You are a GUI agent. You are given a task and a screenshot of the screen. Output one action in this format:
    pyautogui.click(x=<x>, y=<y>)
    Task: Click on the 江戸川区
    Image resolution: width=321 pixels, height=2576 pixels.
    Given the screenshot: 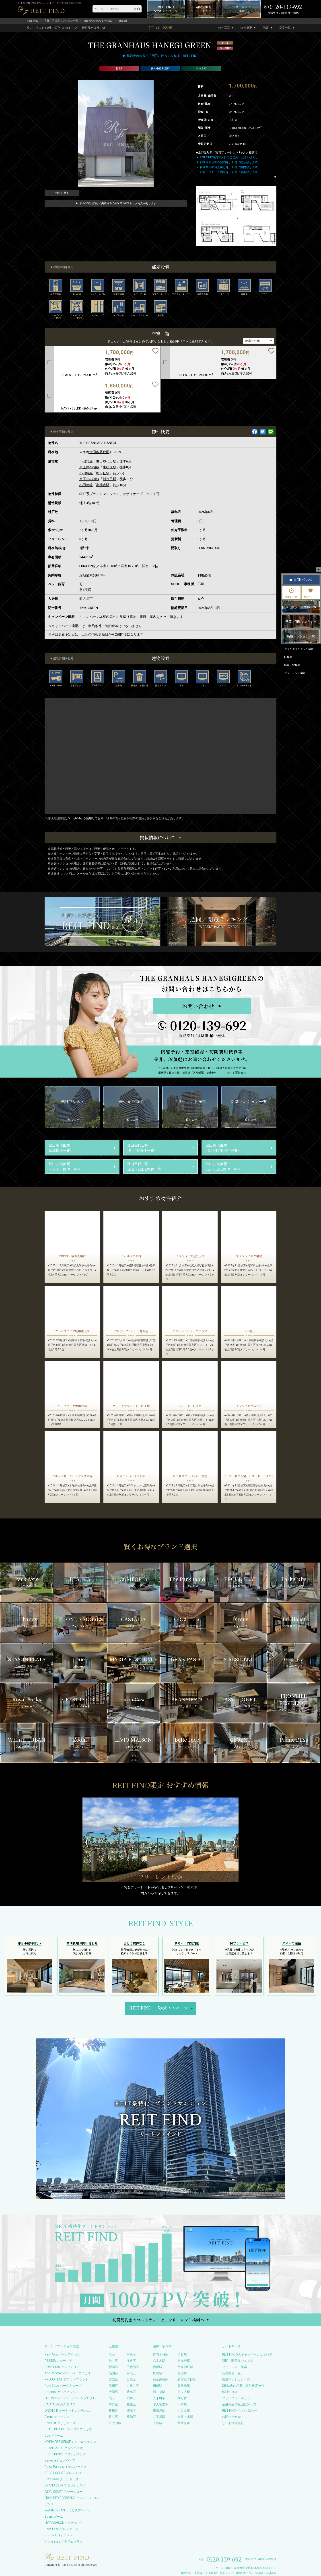 What is the action you would take?
    pyautogui.click(x=115, y=2423)
    